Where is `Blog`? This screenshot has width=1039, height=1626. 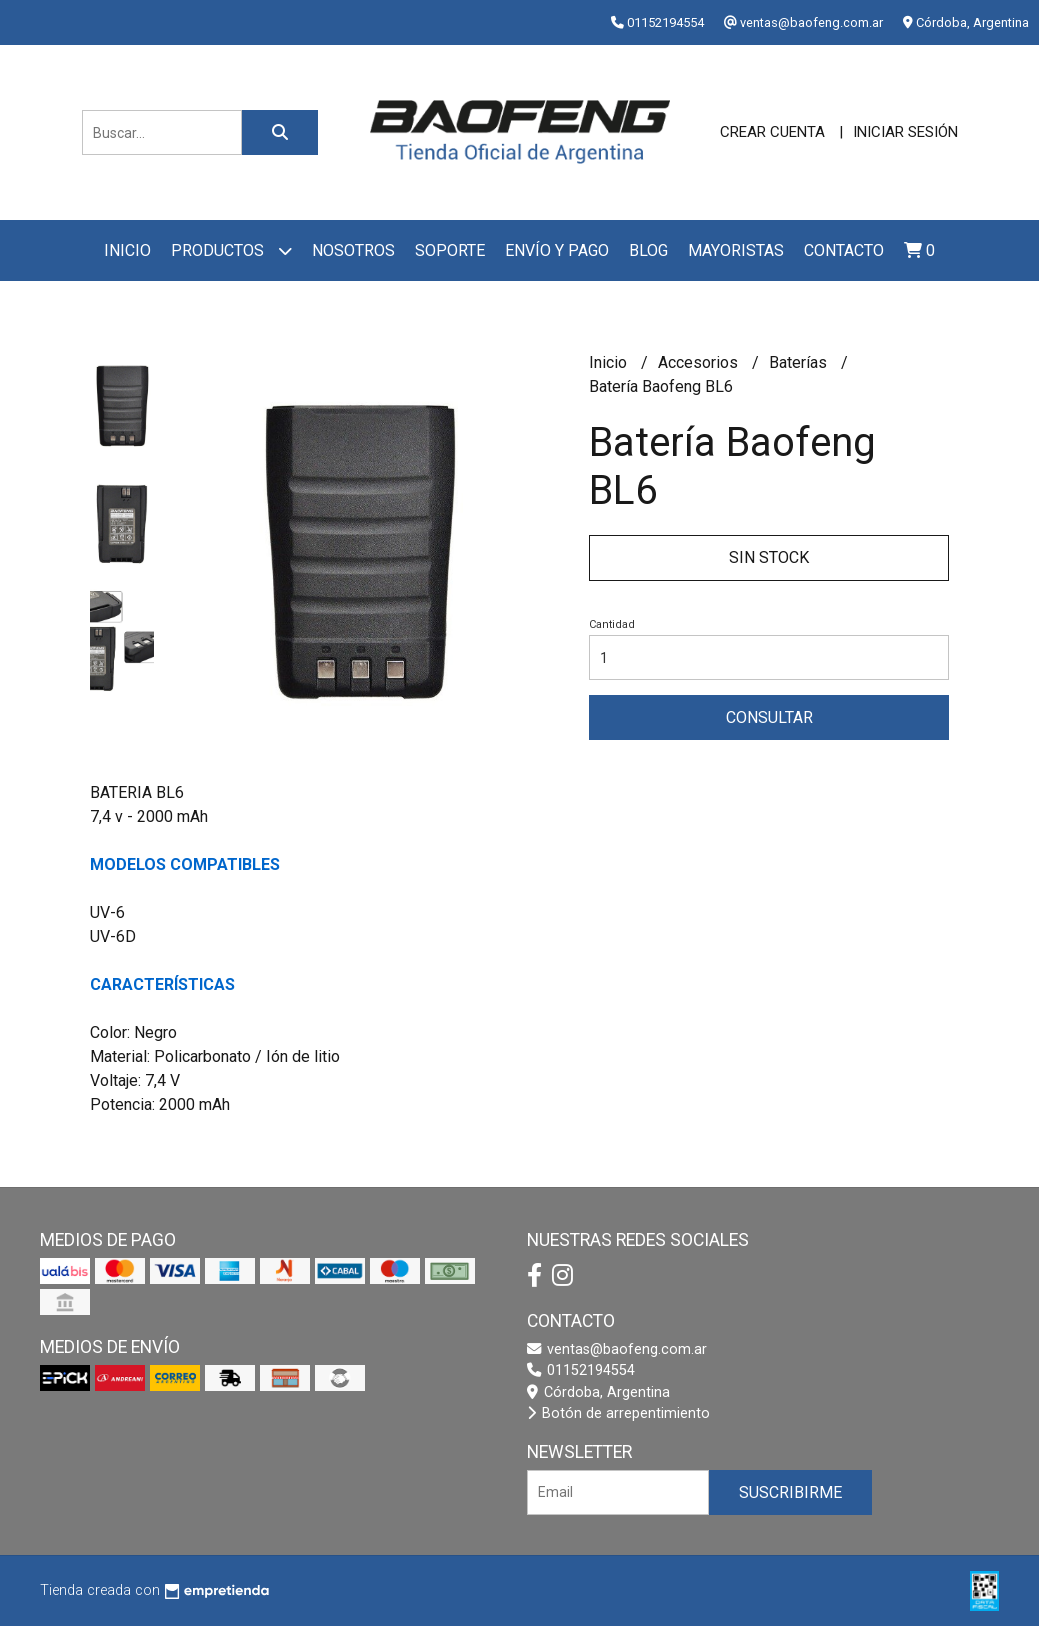 Blog is located at coordinates (648, 250).